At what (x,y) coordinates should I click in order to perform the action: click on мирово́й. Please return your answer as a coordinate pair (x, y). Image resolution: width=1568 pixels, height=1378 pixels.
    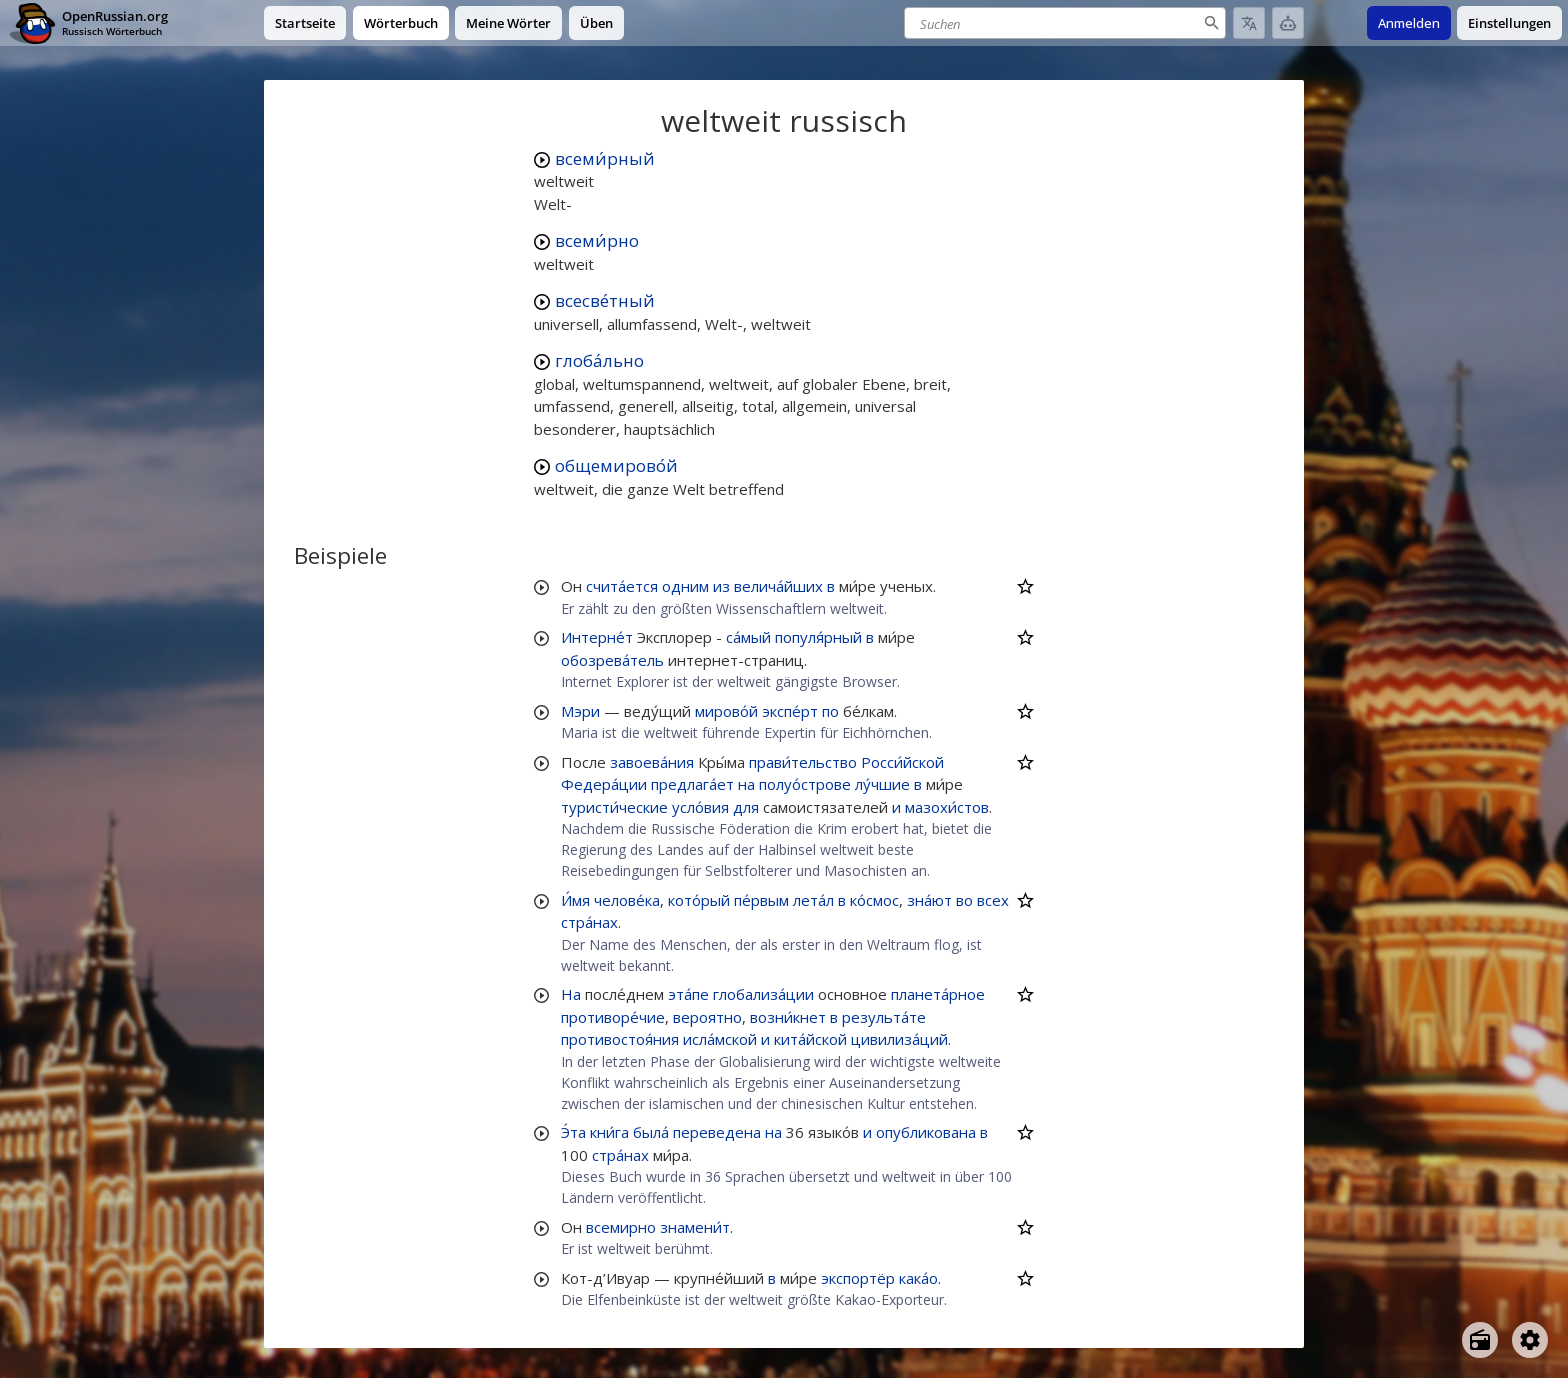
    Looking at the image, I should click on (726, 711).